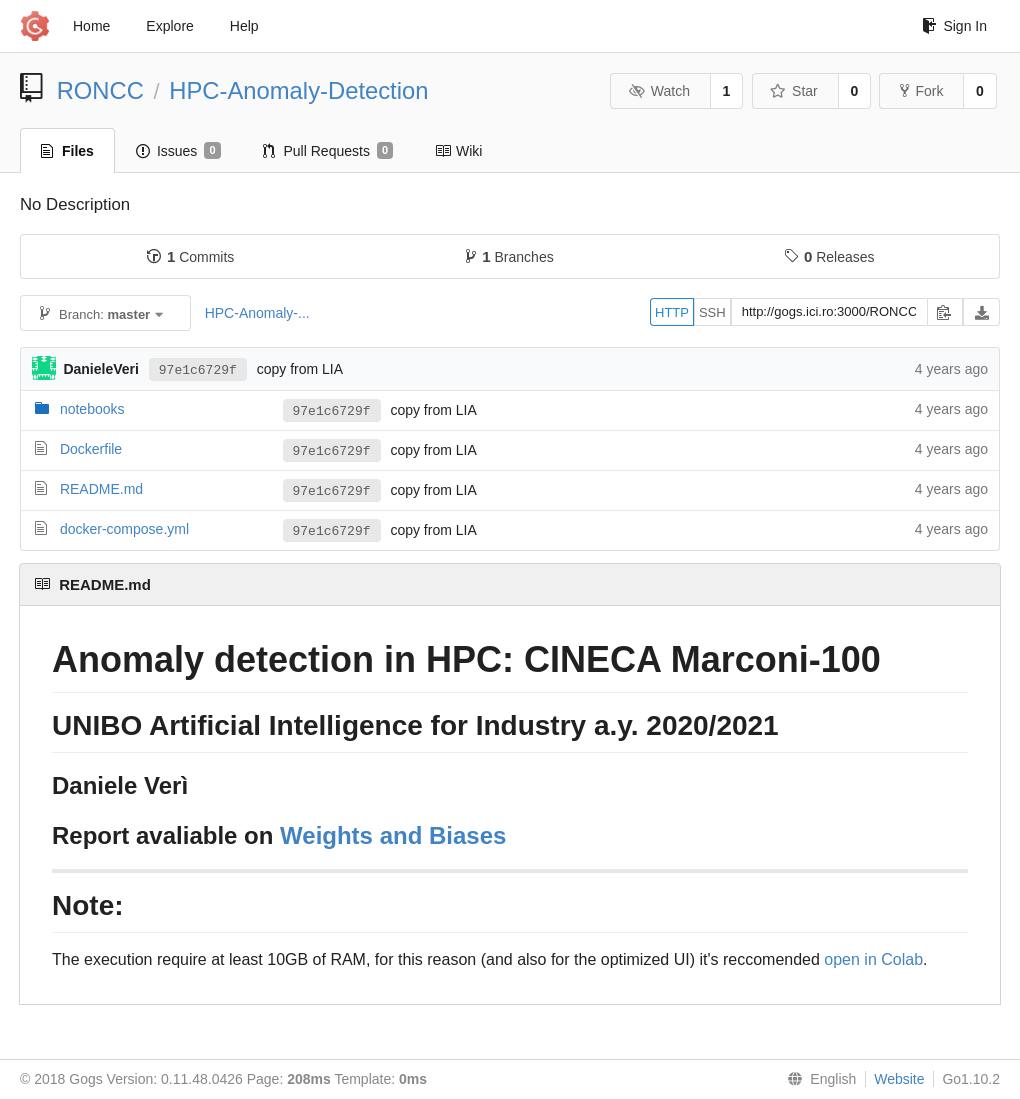 This screenshot has width=1020, height=1099. What do you see at coordinates (328, 151) in the screenshot?
I see `Pull Requests` at bounding box center [328, 151].